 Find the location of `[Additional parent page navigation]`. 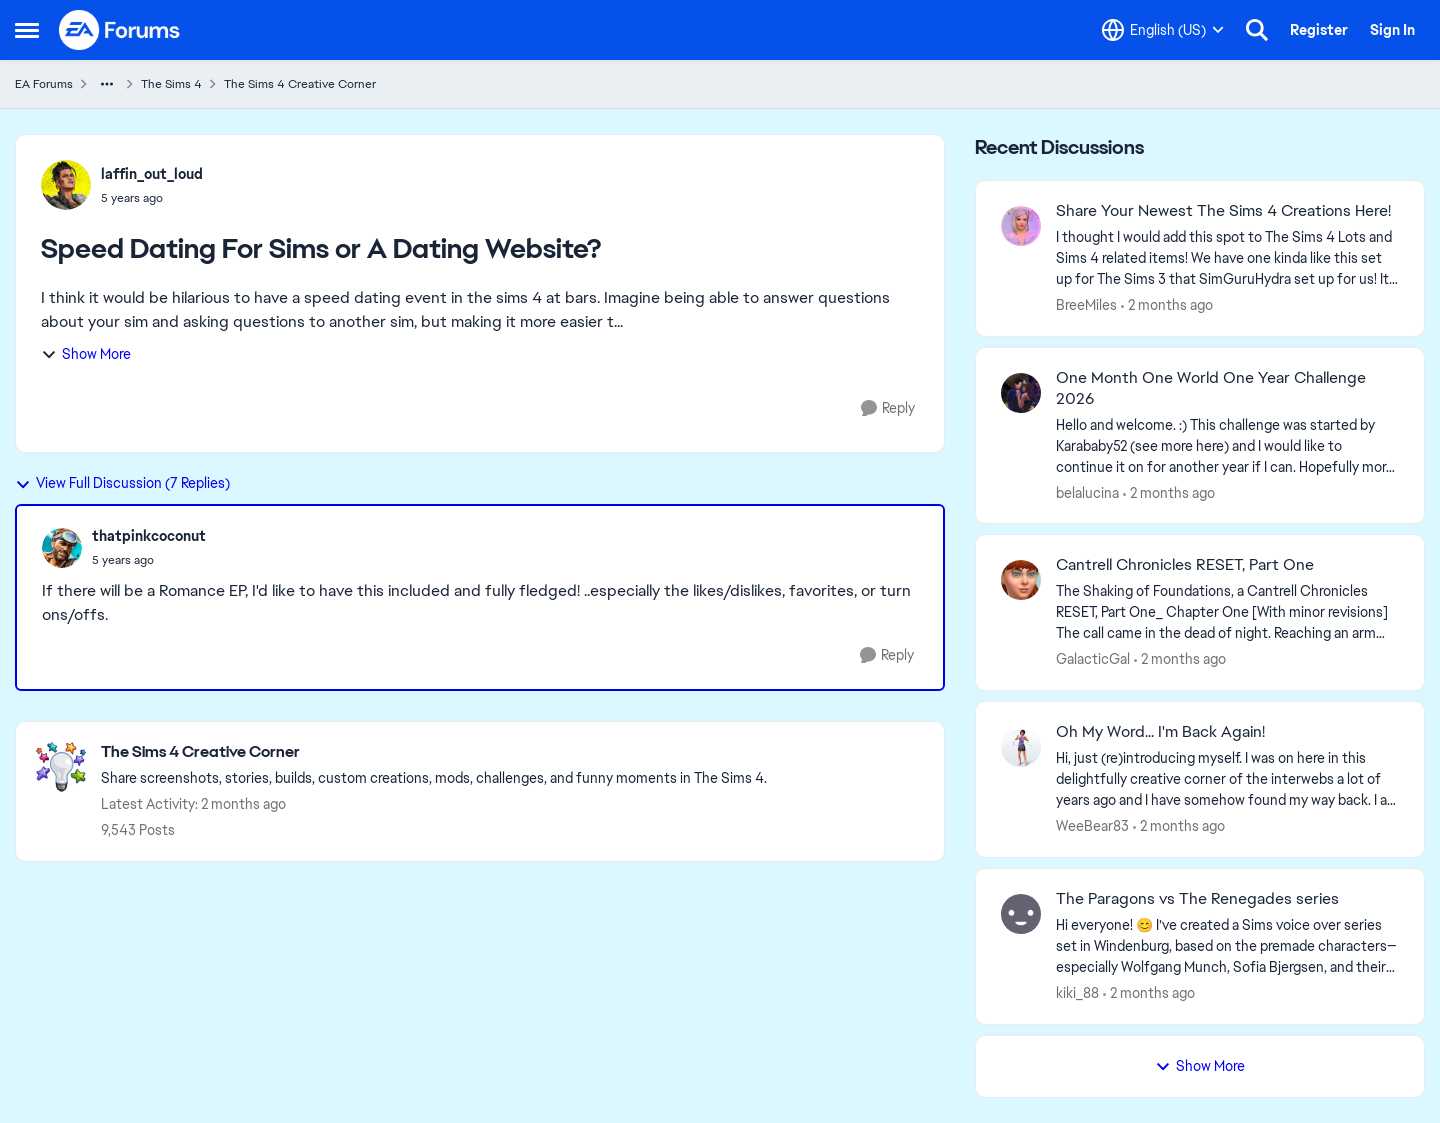

[Additional parent page navigation] is located at coordinates (107, 84).